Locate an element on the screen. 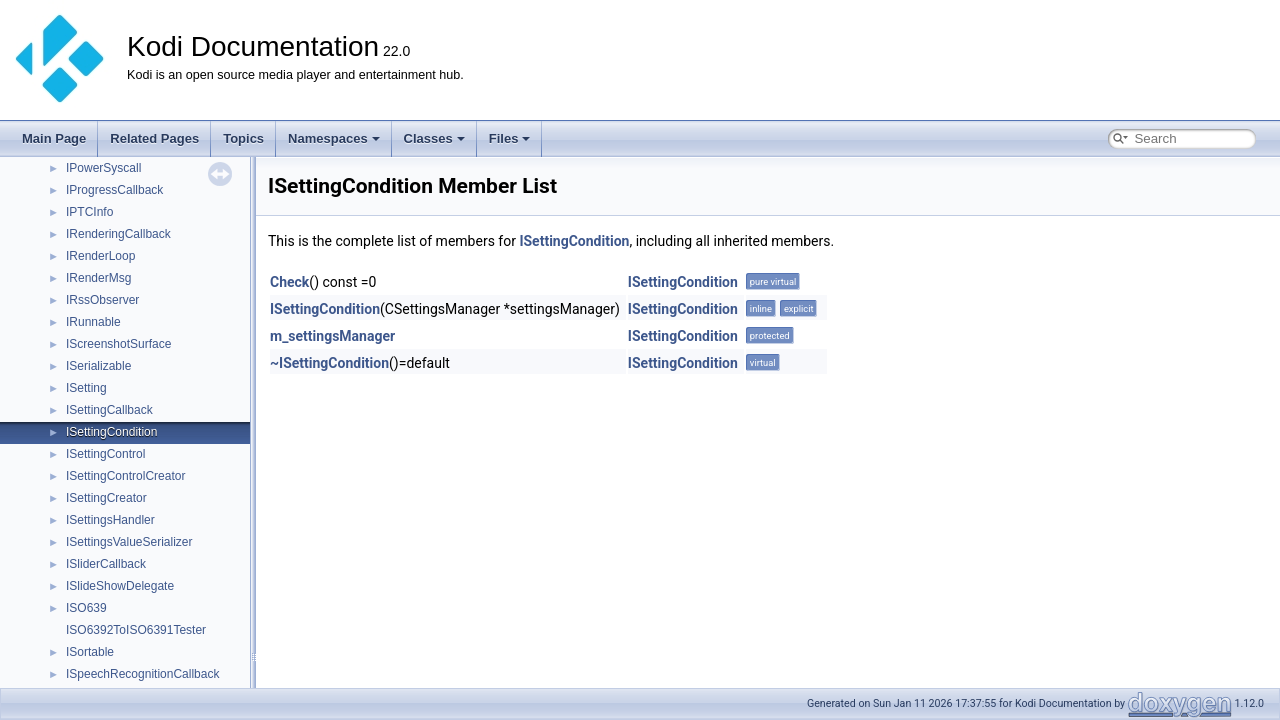 The height and width of the screenshot is (720, 1280). ISetting is located at coordinates (86, 388).